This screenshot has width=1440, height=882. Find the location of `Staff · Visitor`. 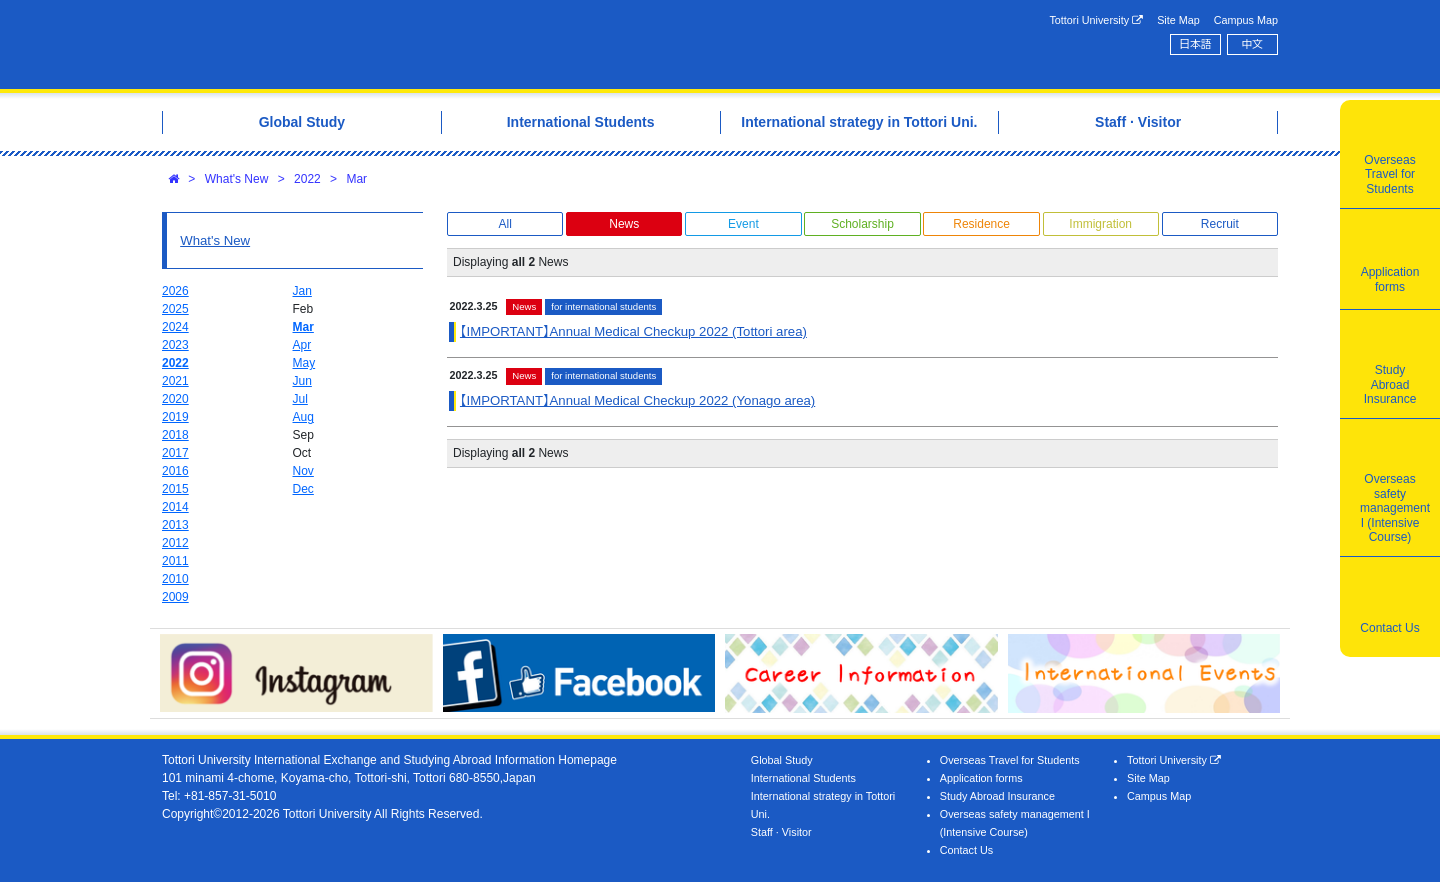

Staff · Visitor is located at coordinates (781, 832).